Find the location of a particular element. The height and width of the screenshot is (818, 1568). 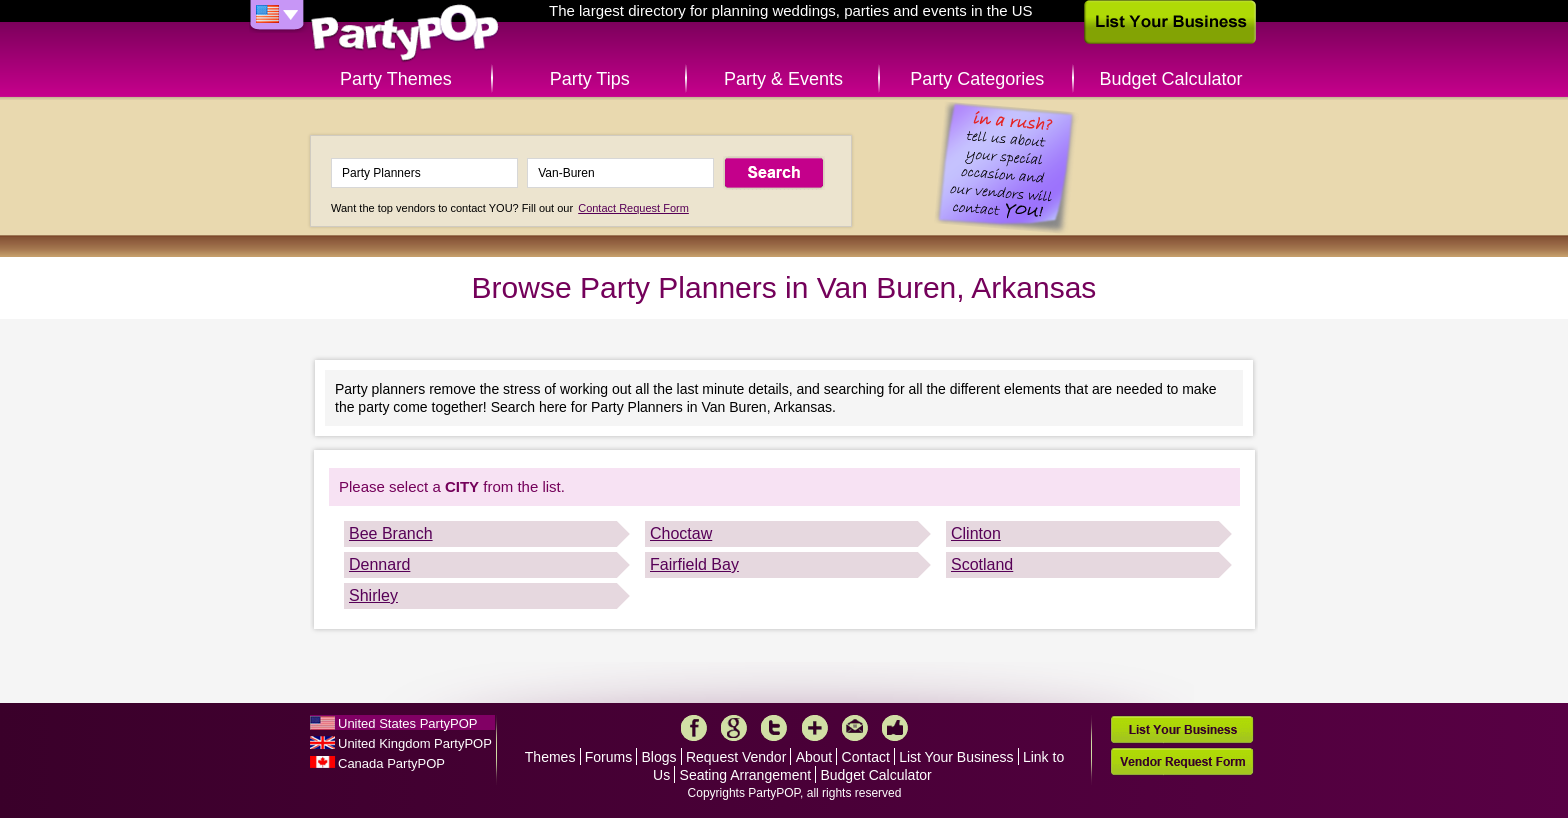

Party Categories is located at coordinates (977, 79).